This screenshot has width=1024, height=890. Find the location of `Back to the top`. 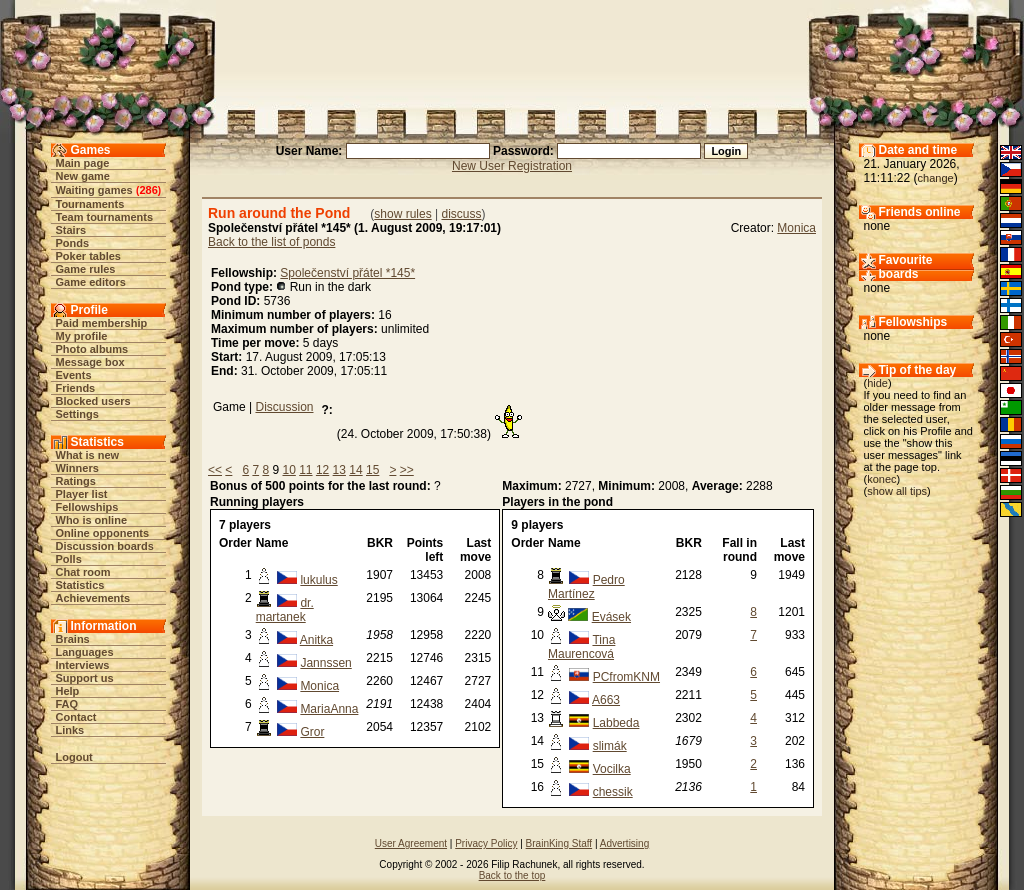

Back to the top is located at coordinates (512, 875).